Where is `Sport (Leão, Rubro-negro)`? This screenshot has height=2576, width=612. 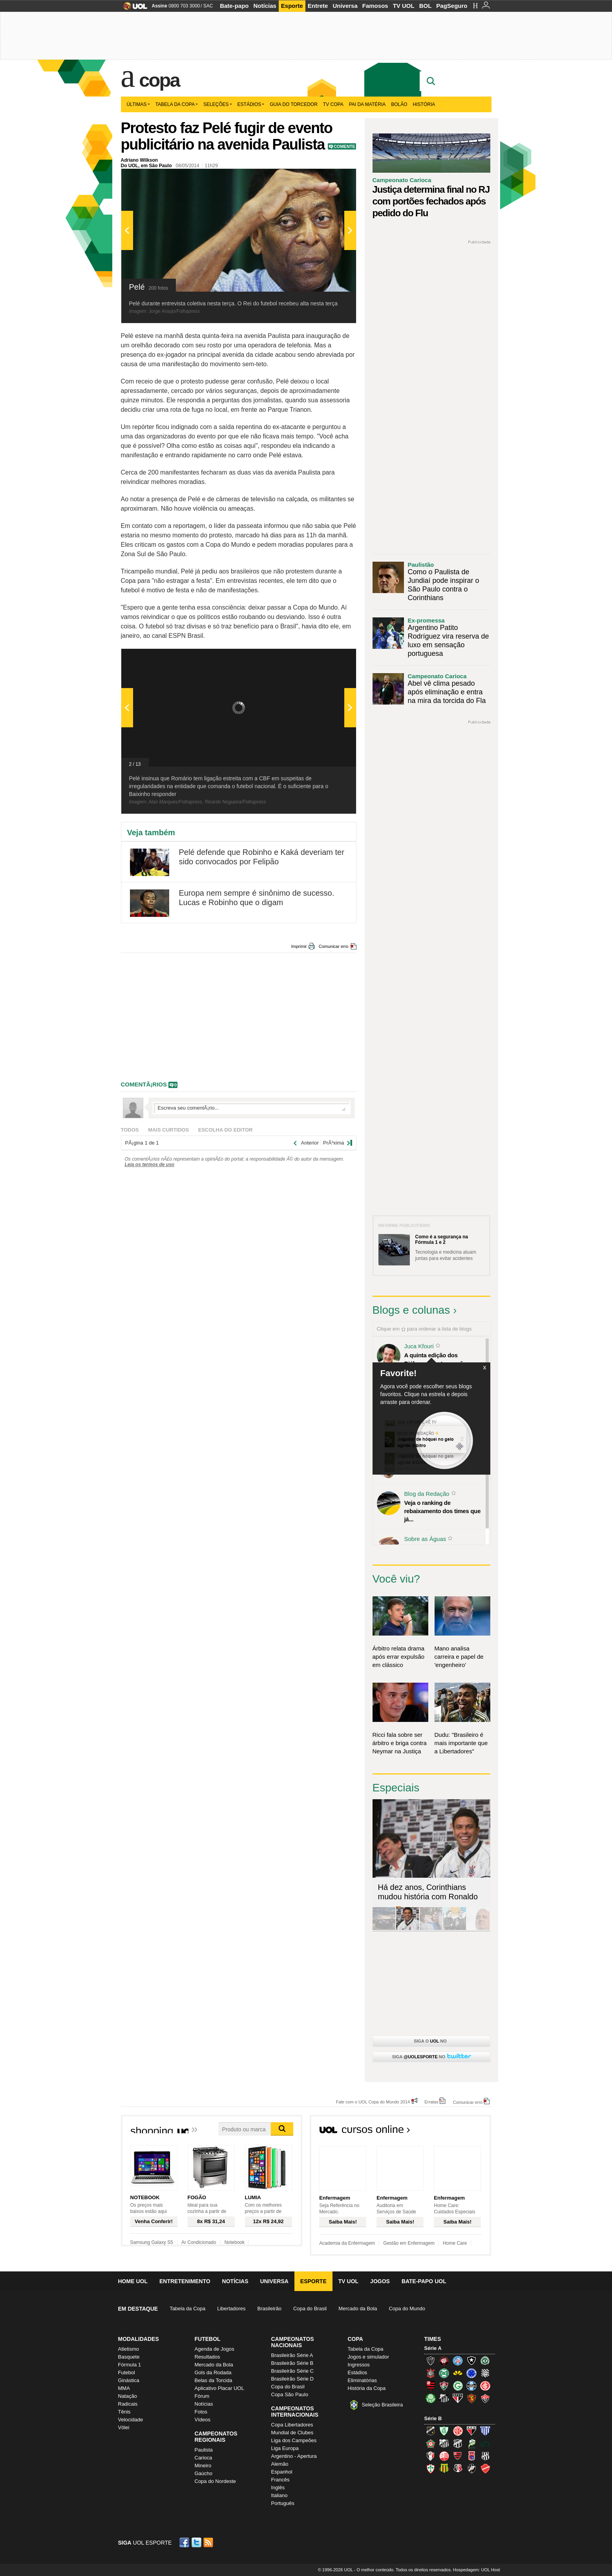
Sport (Leão, Rubro-negro) is located at coordinates (471, 2398).